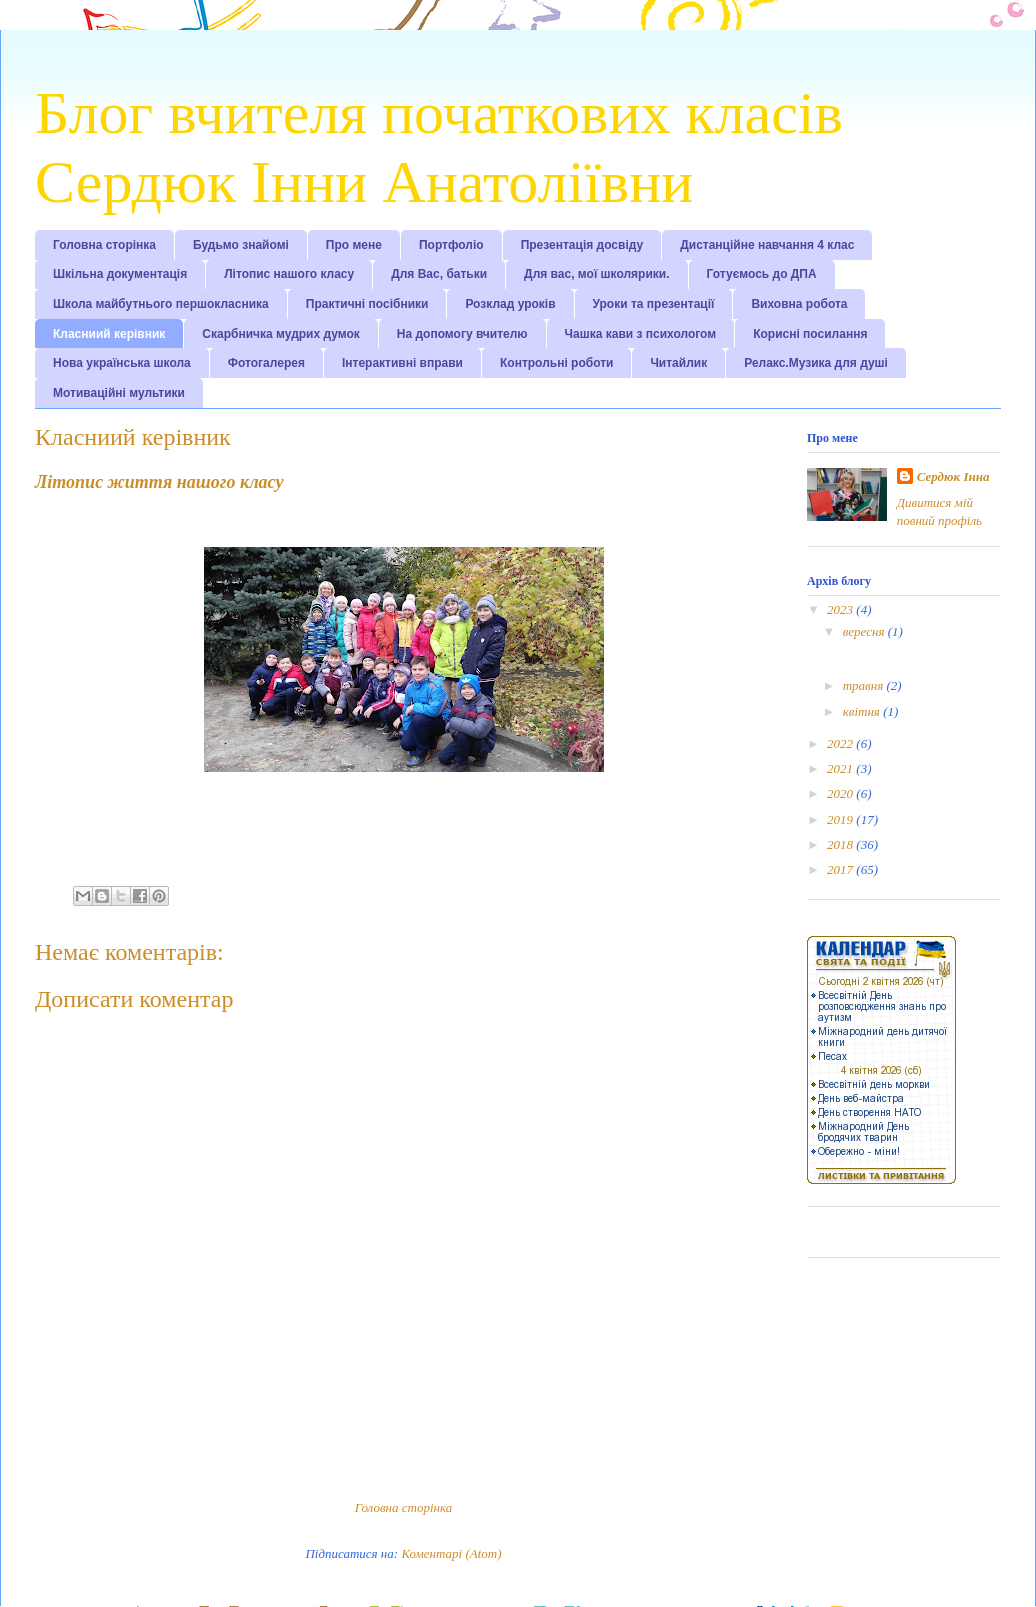 The height and width of the screenshot is (1607, 1036). What do you see at coordinates (654, 304) in the screenshot?
I see `Уроки та презентації` at bounding box center [654, 304].